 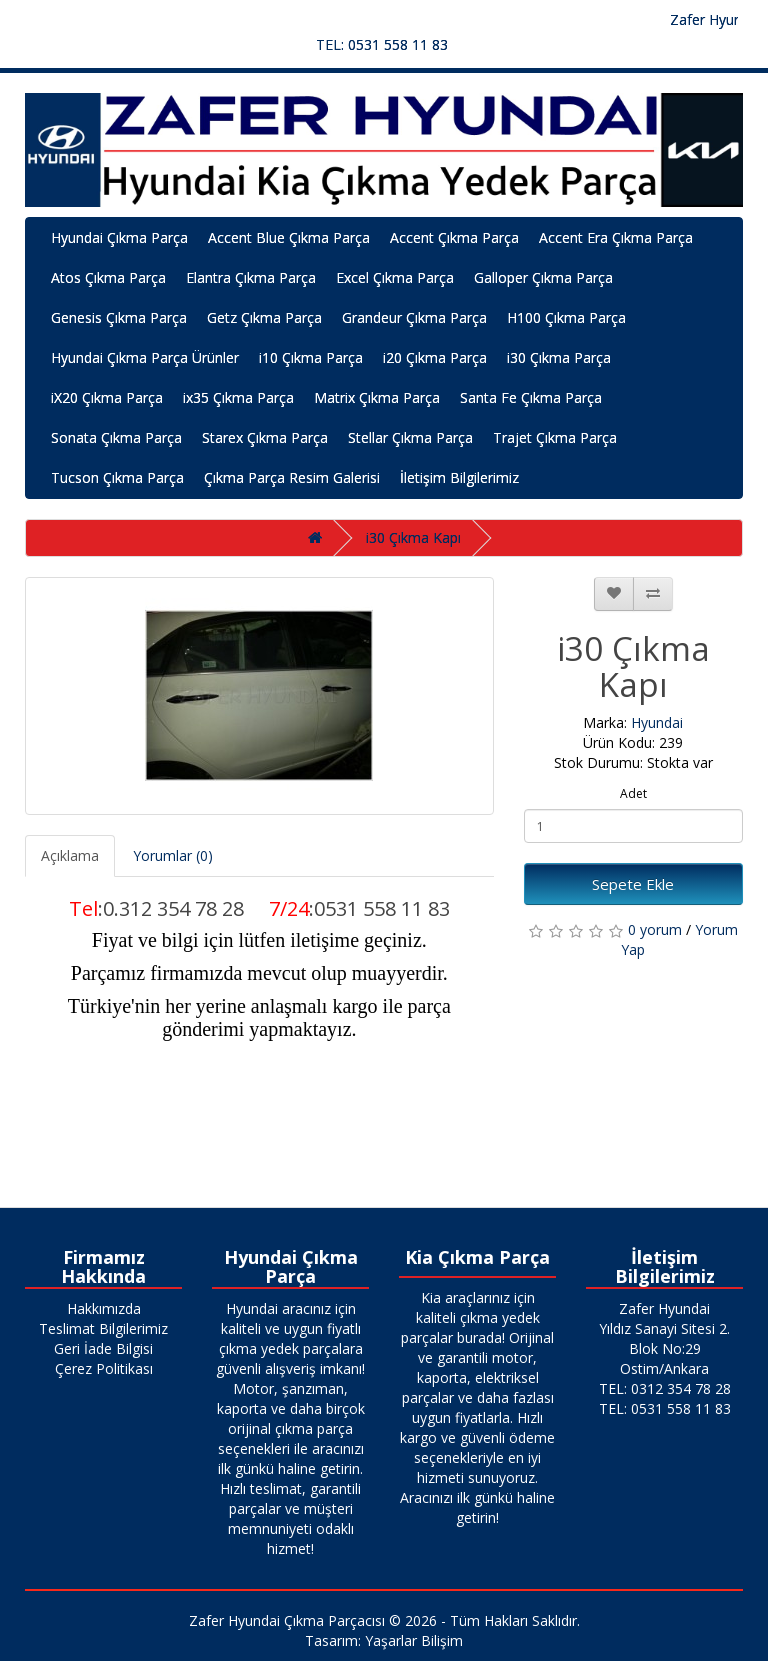 I want to click on Açıklama, so click(x=70, y=855).